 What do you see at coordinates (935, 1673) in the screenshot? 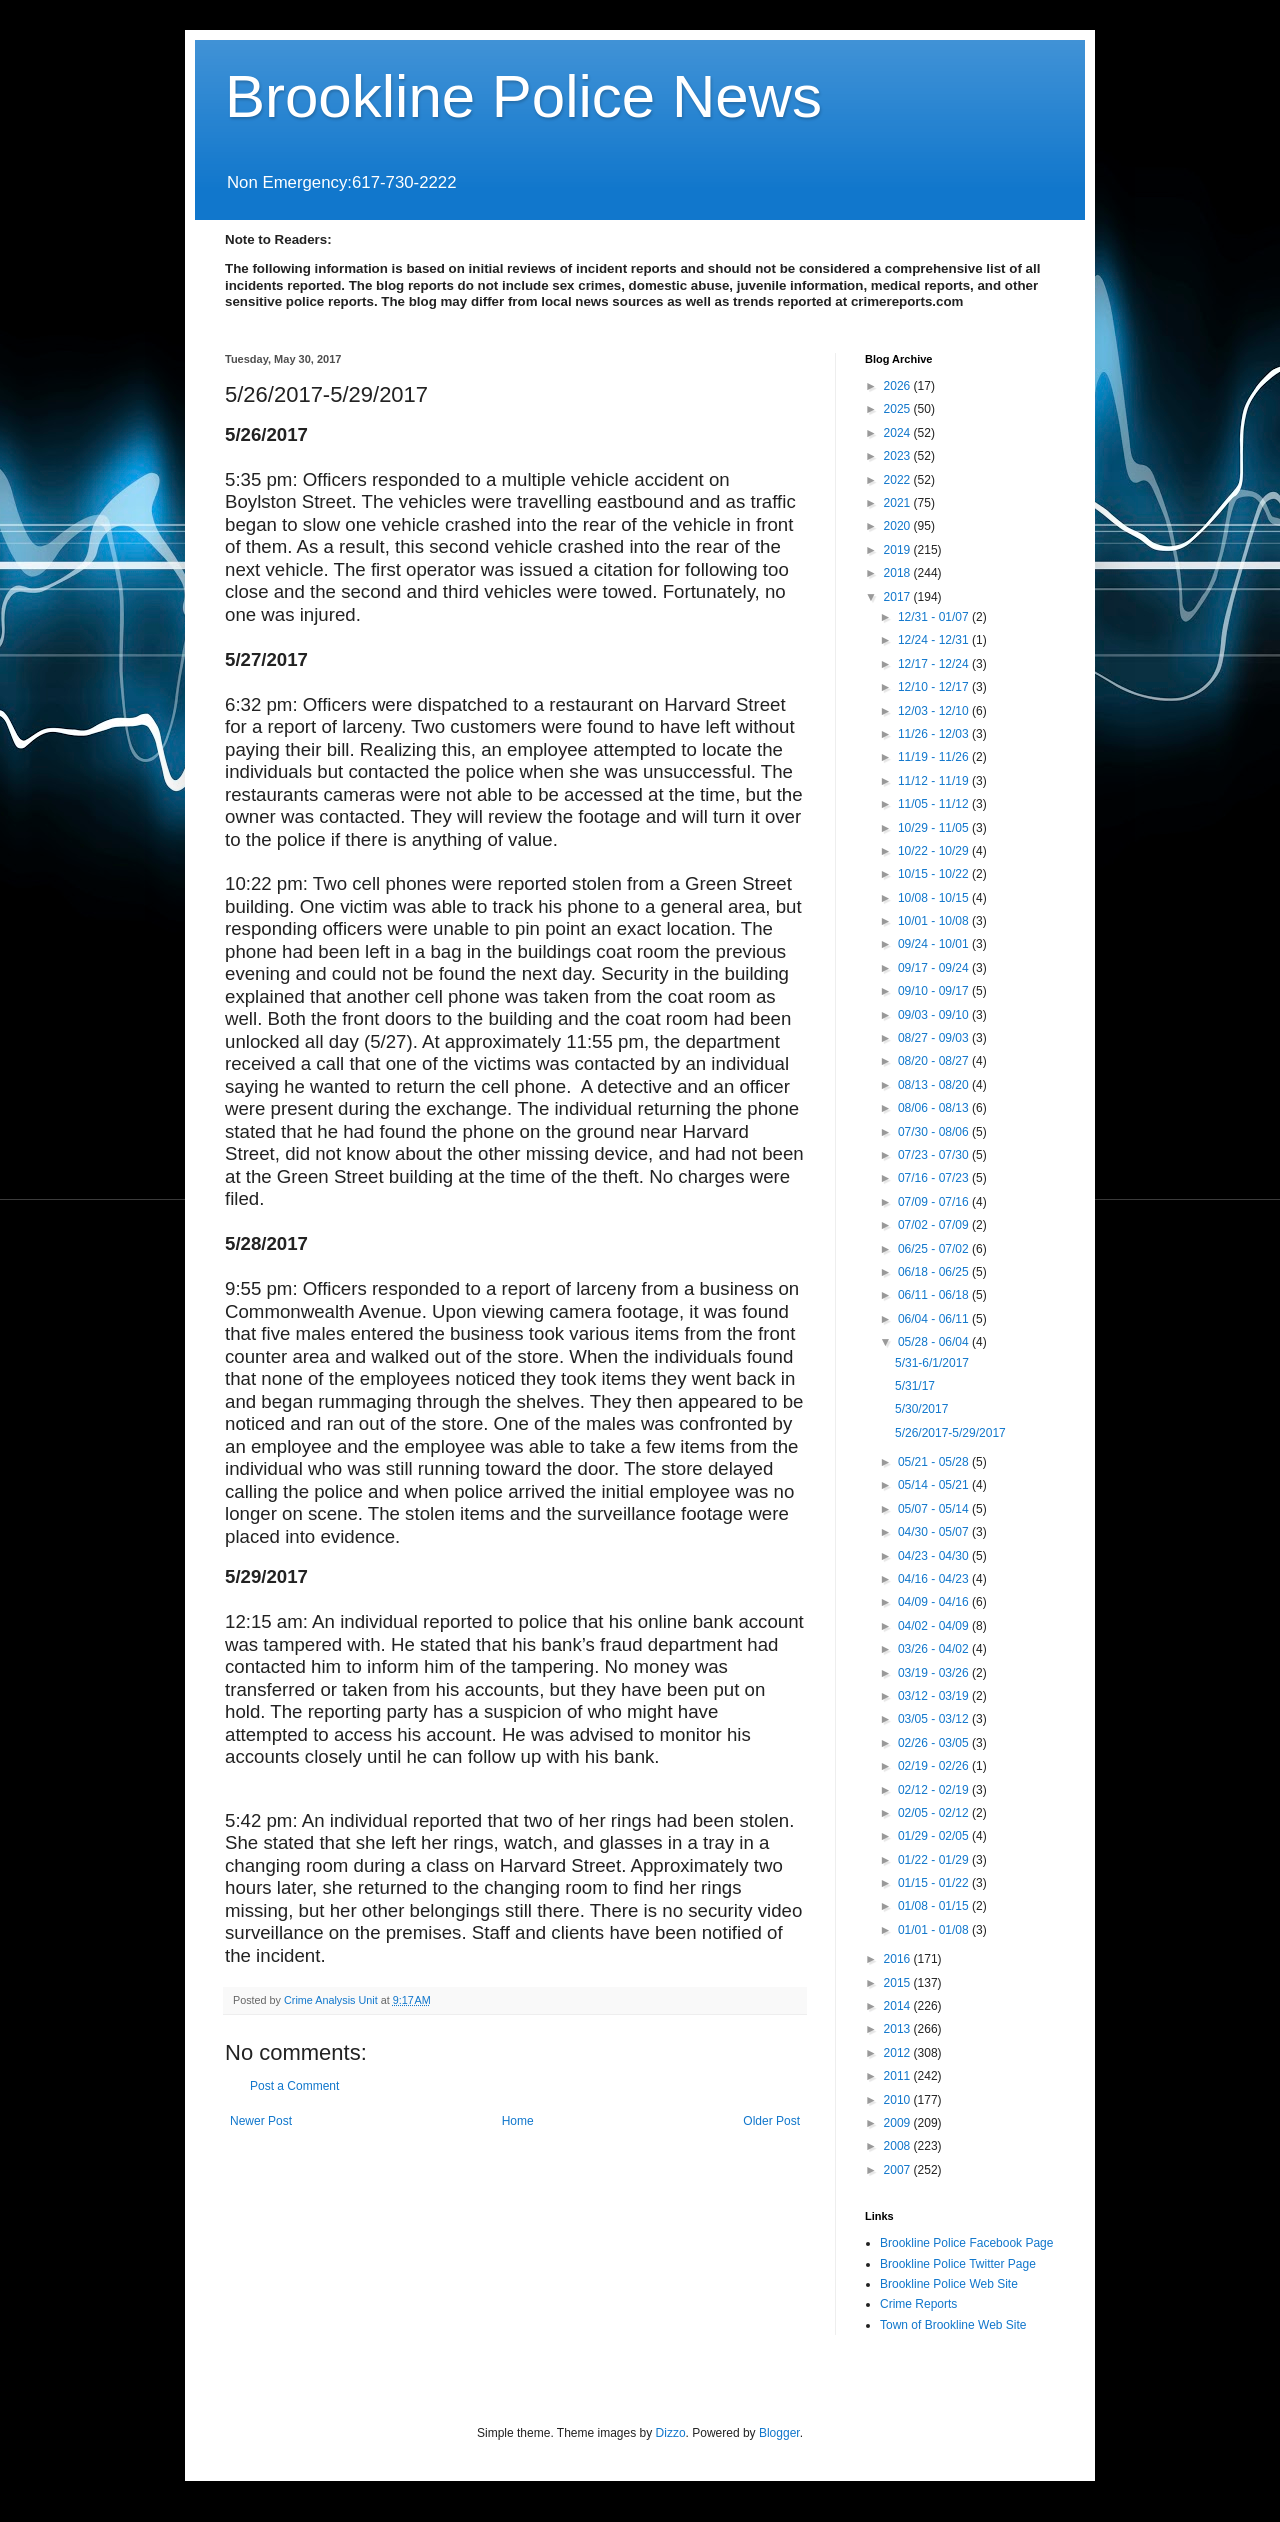
I see `03/19 - 03/26` at bounding box center [935, 1673].